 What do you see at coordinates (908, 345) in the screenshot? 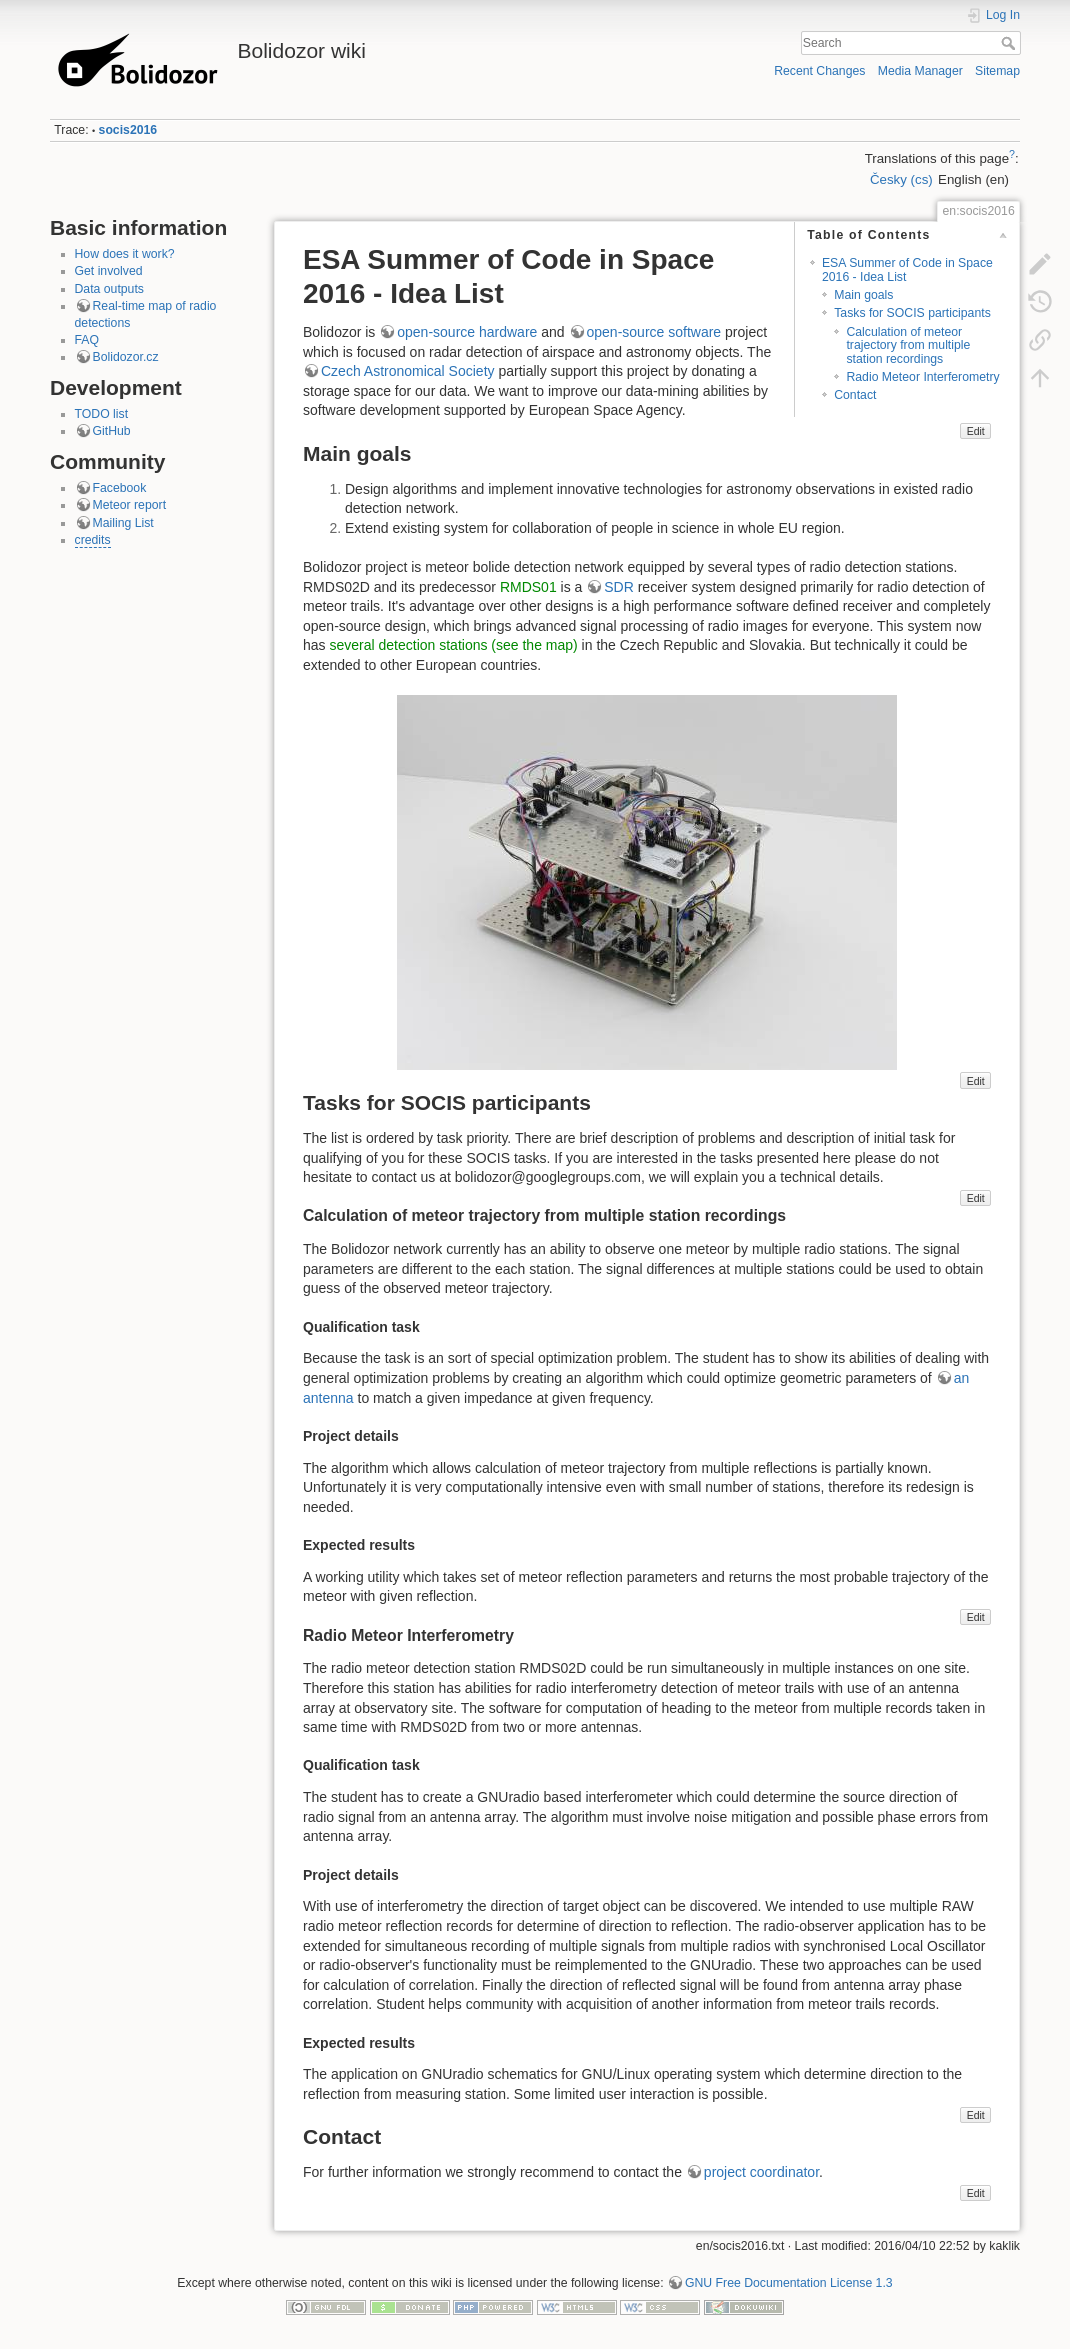
I see `Calculation of meteor trajectory from multiple station recordings` at bounding box center [908, 345].